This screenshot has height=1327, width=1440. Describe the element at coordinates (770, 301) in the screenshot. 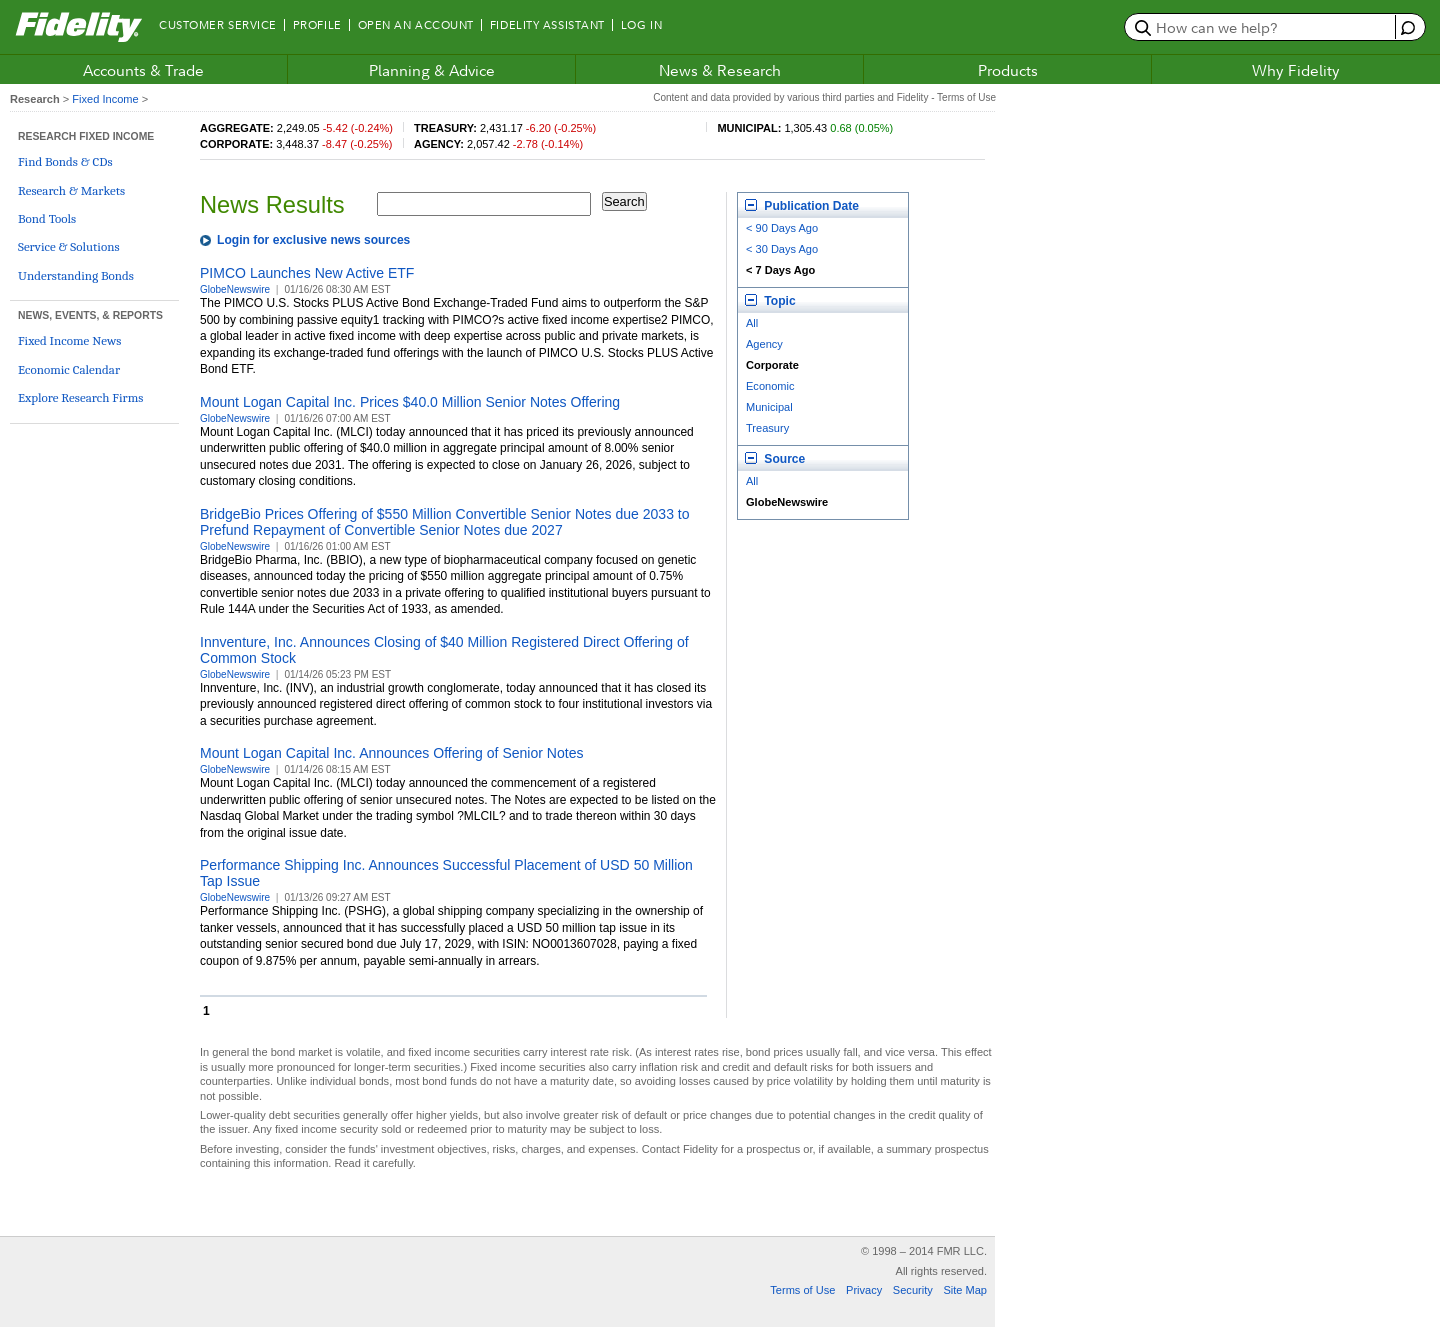

I see `Topic` at that location.